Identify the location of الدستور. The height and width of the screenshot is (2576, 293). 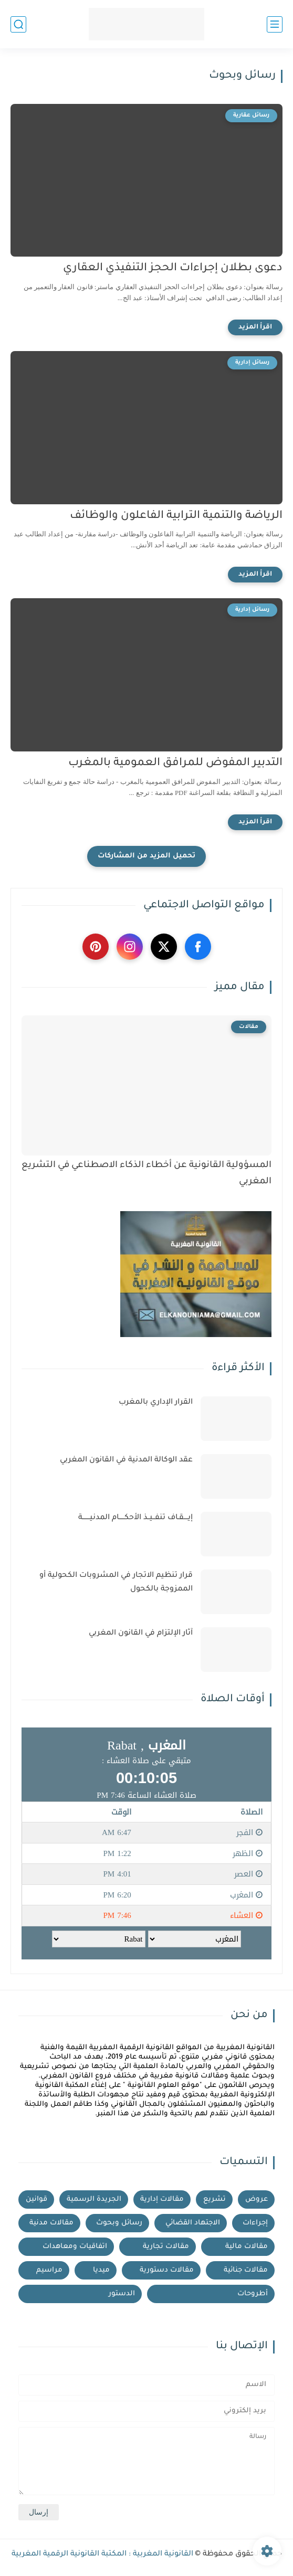
(122, 2294).